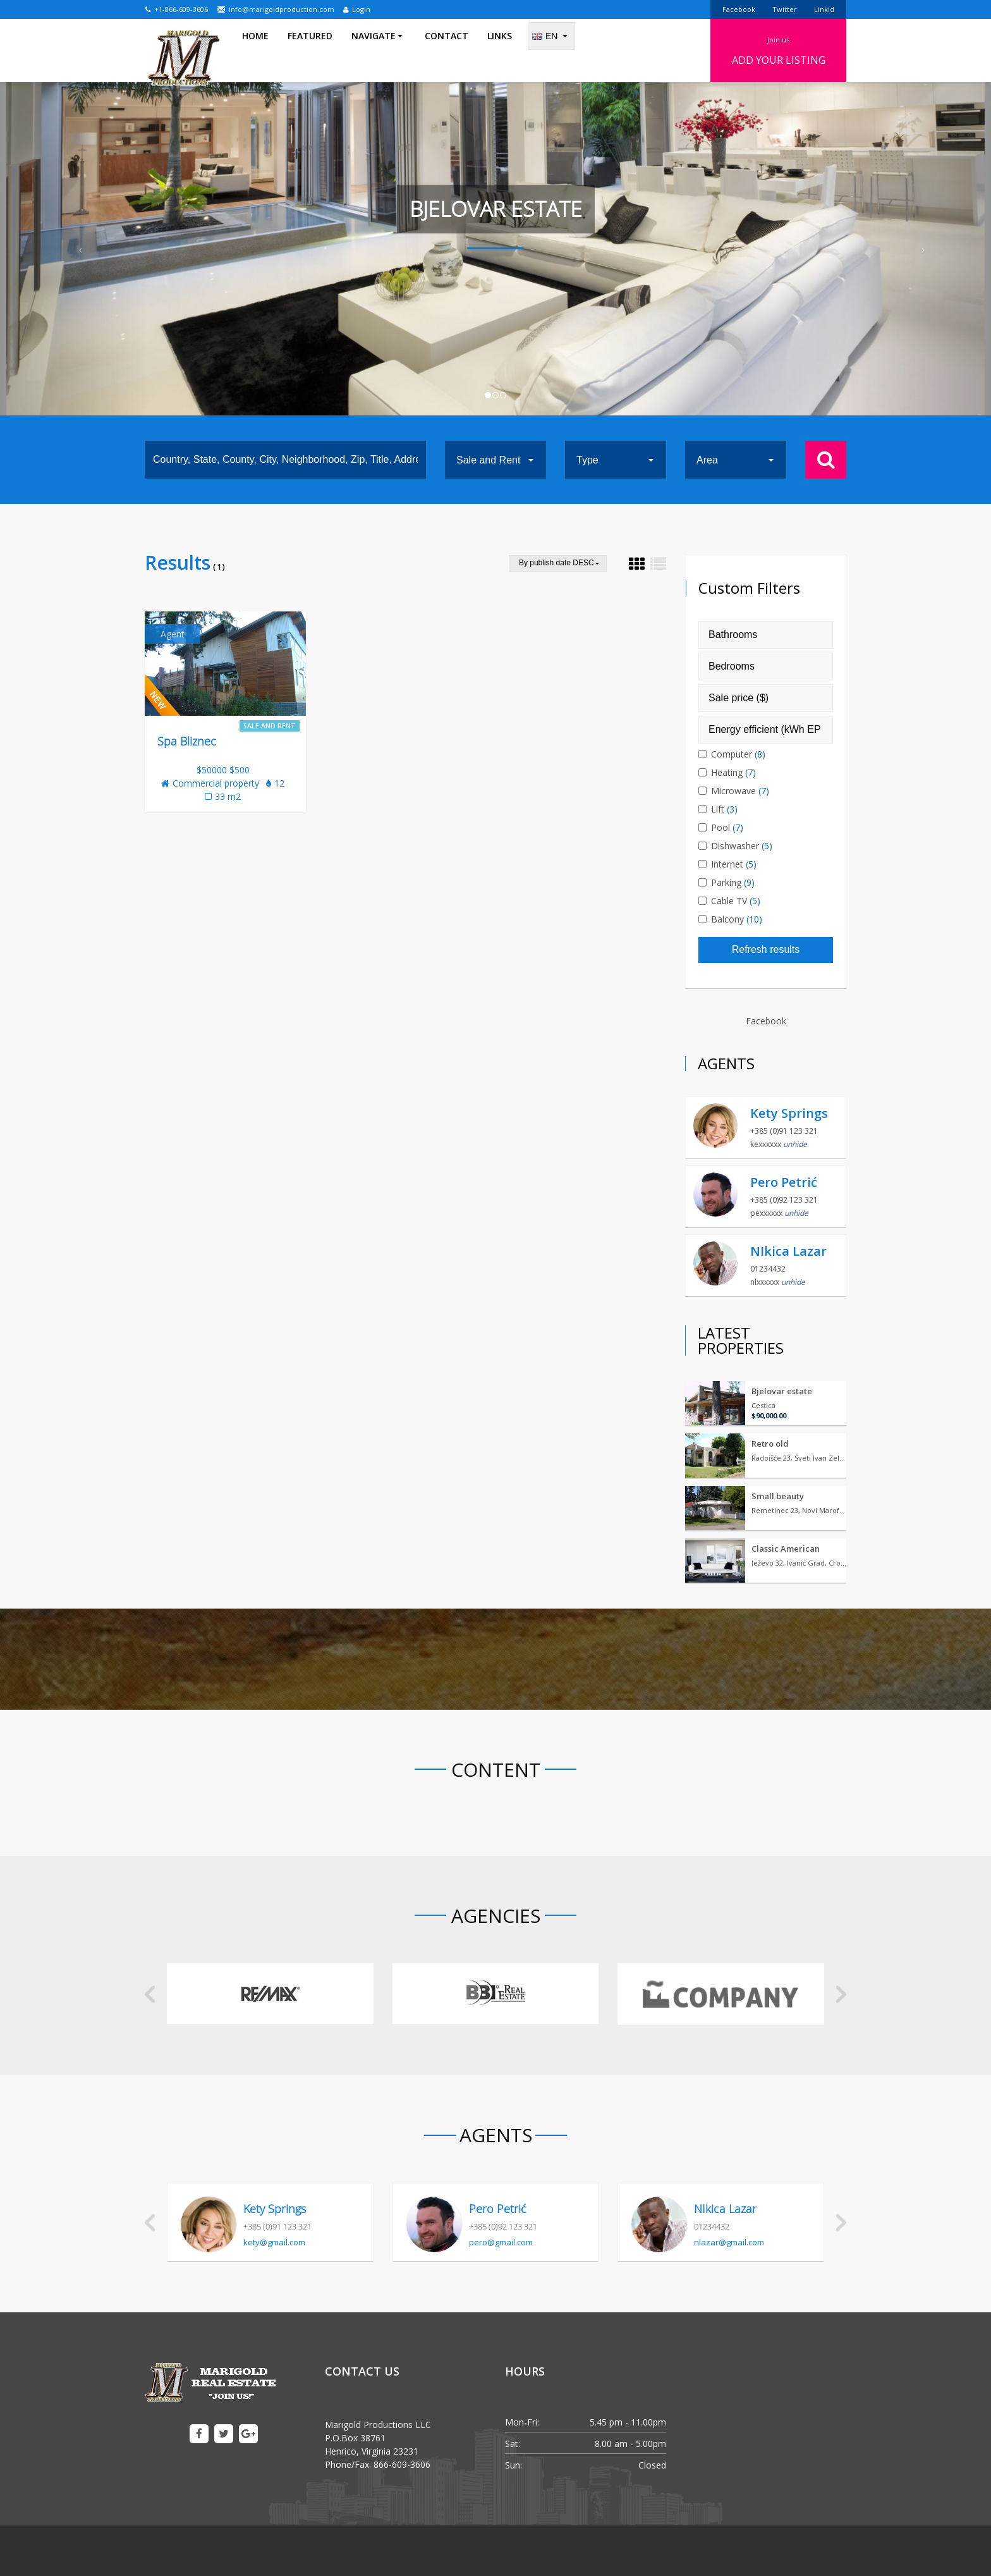 Image resolution: width=991 pixels, height=2576 pixels. What do you see at coordinates (255, 50) in the screenshot?
I see `Home` at bounding box center [255, 50].